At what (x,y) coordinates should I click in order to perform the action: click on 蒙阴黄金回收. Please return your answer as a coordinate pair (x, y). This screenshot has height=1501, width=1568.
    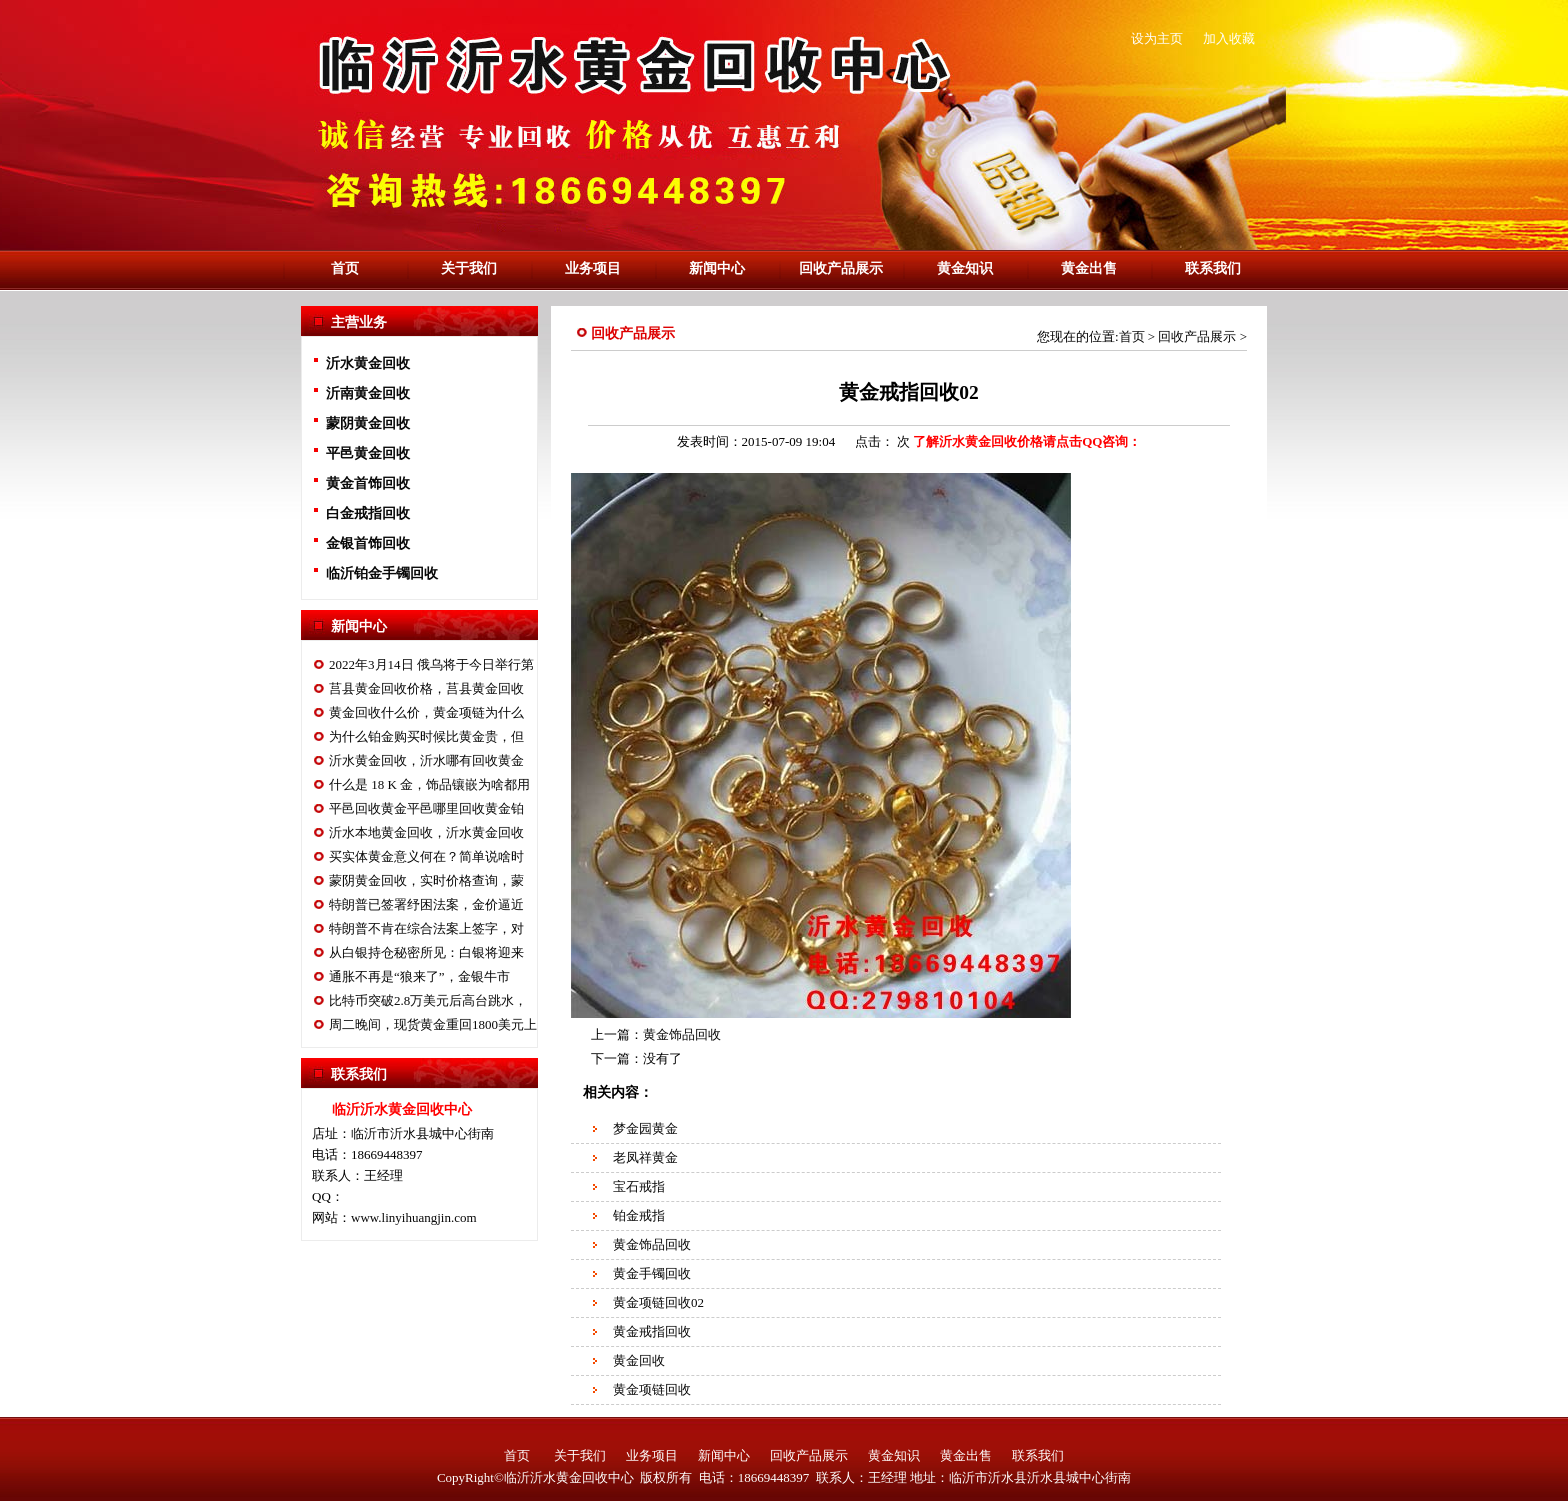
    Looking at the image, I should click on (368, 423).